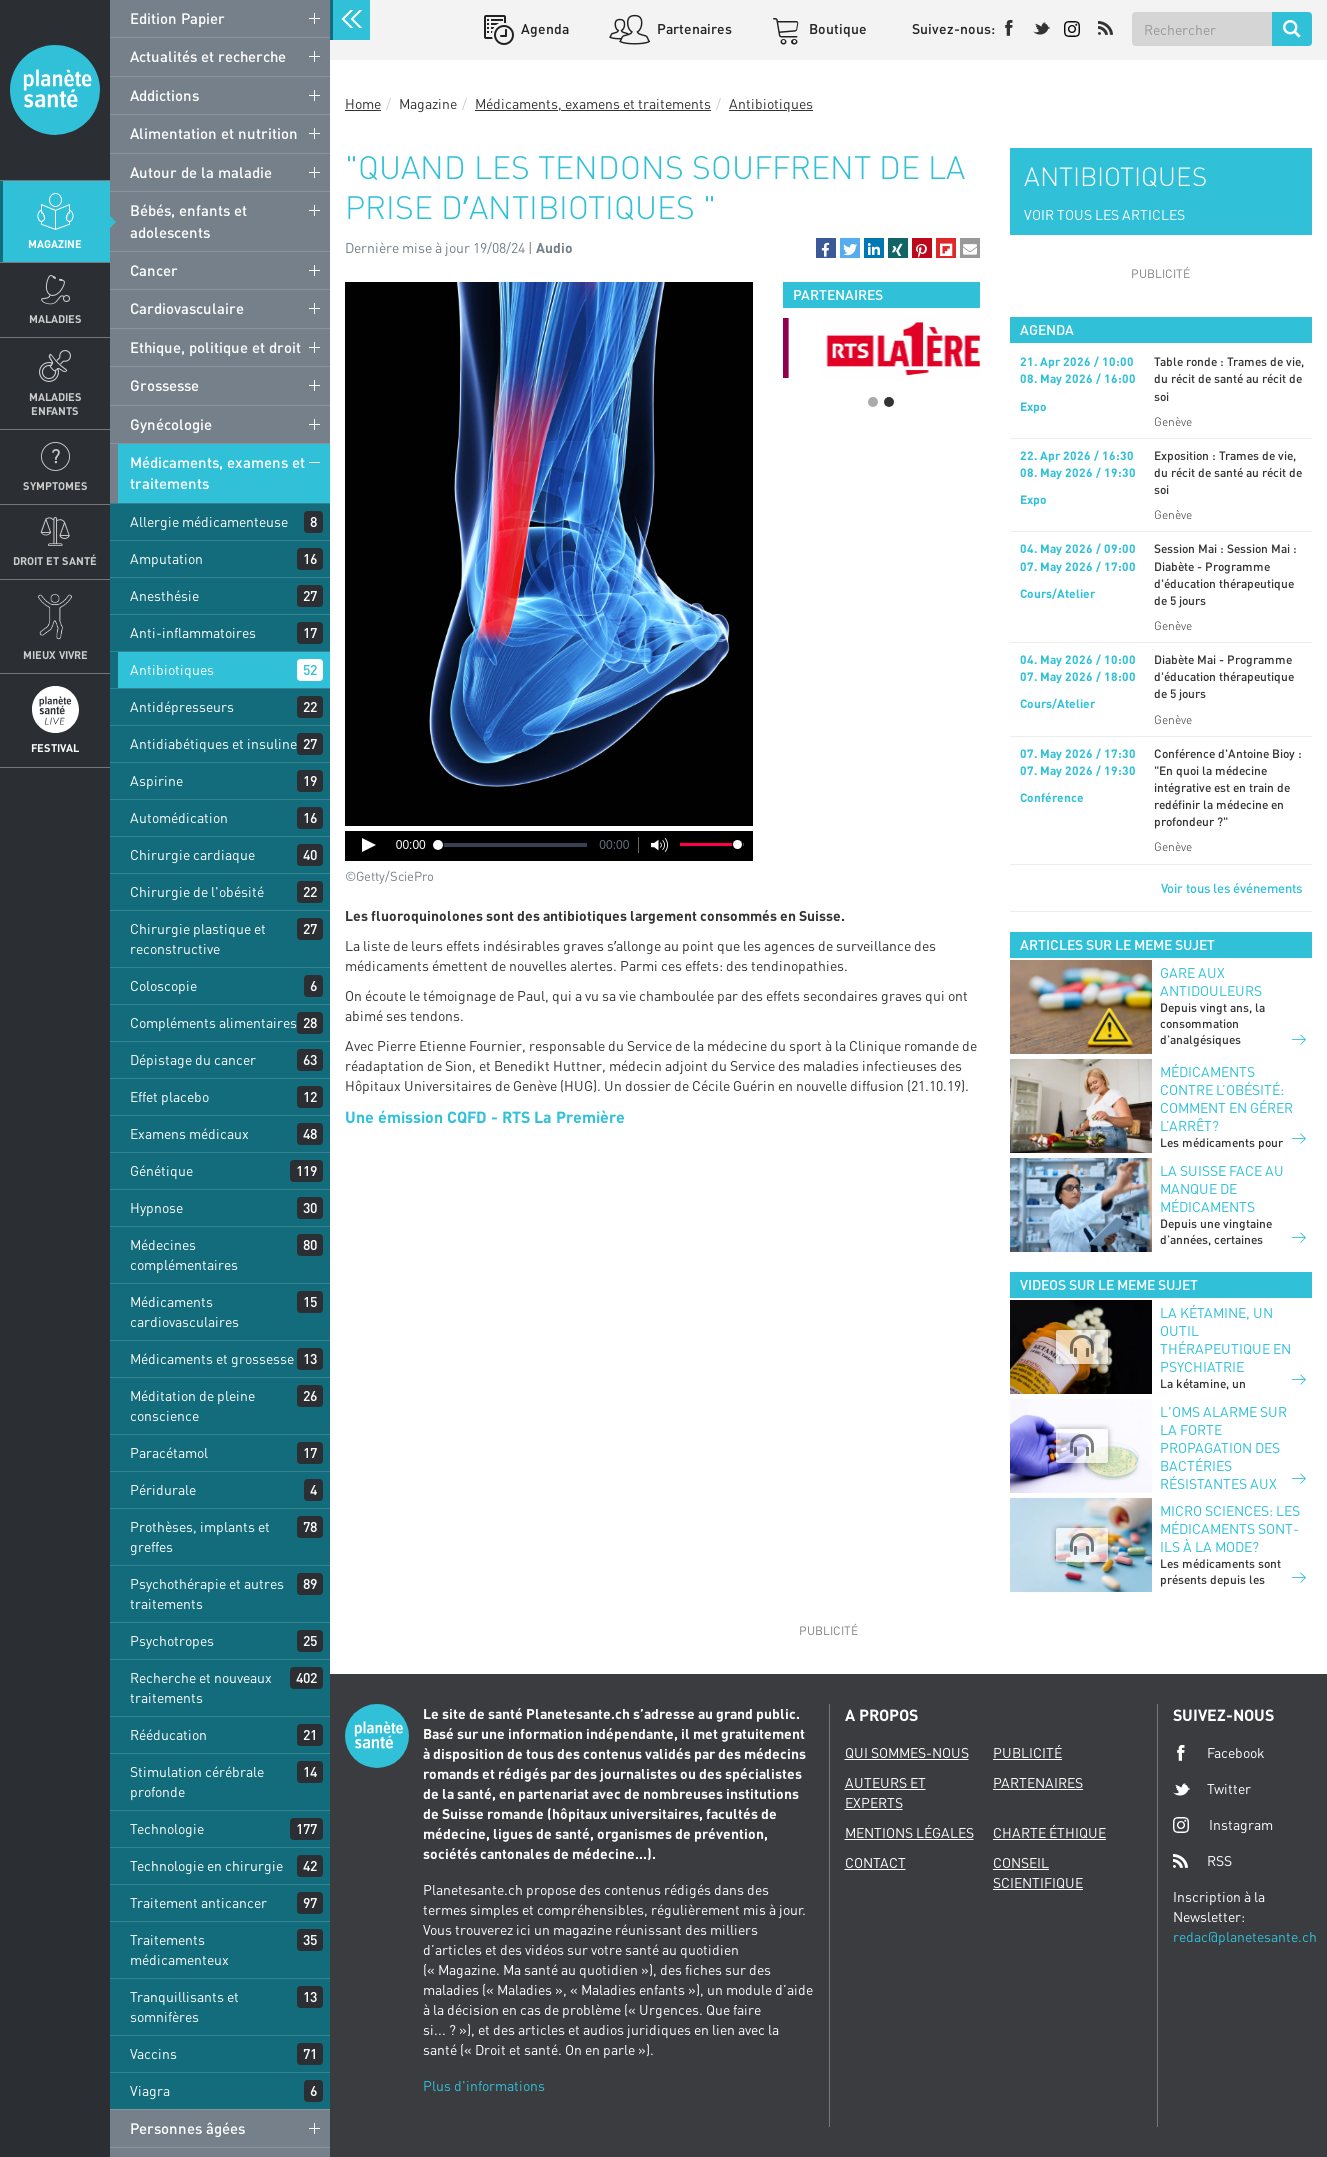 This screenshot has height=2157, width=1327. Describe the element at coordinates (485, 1116) in the screenshot. I see `Une émission CQFD - RTS La Première` at that location.